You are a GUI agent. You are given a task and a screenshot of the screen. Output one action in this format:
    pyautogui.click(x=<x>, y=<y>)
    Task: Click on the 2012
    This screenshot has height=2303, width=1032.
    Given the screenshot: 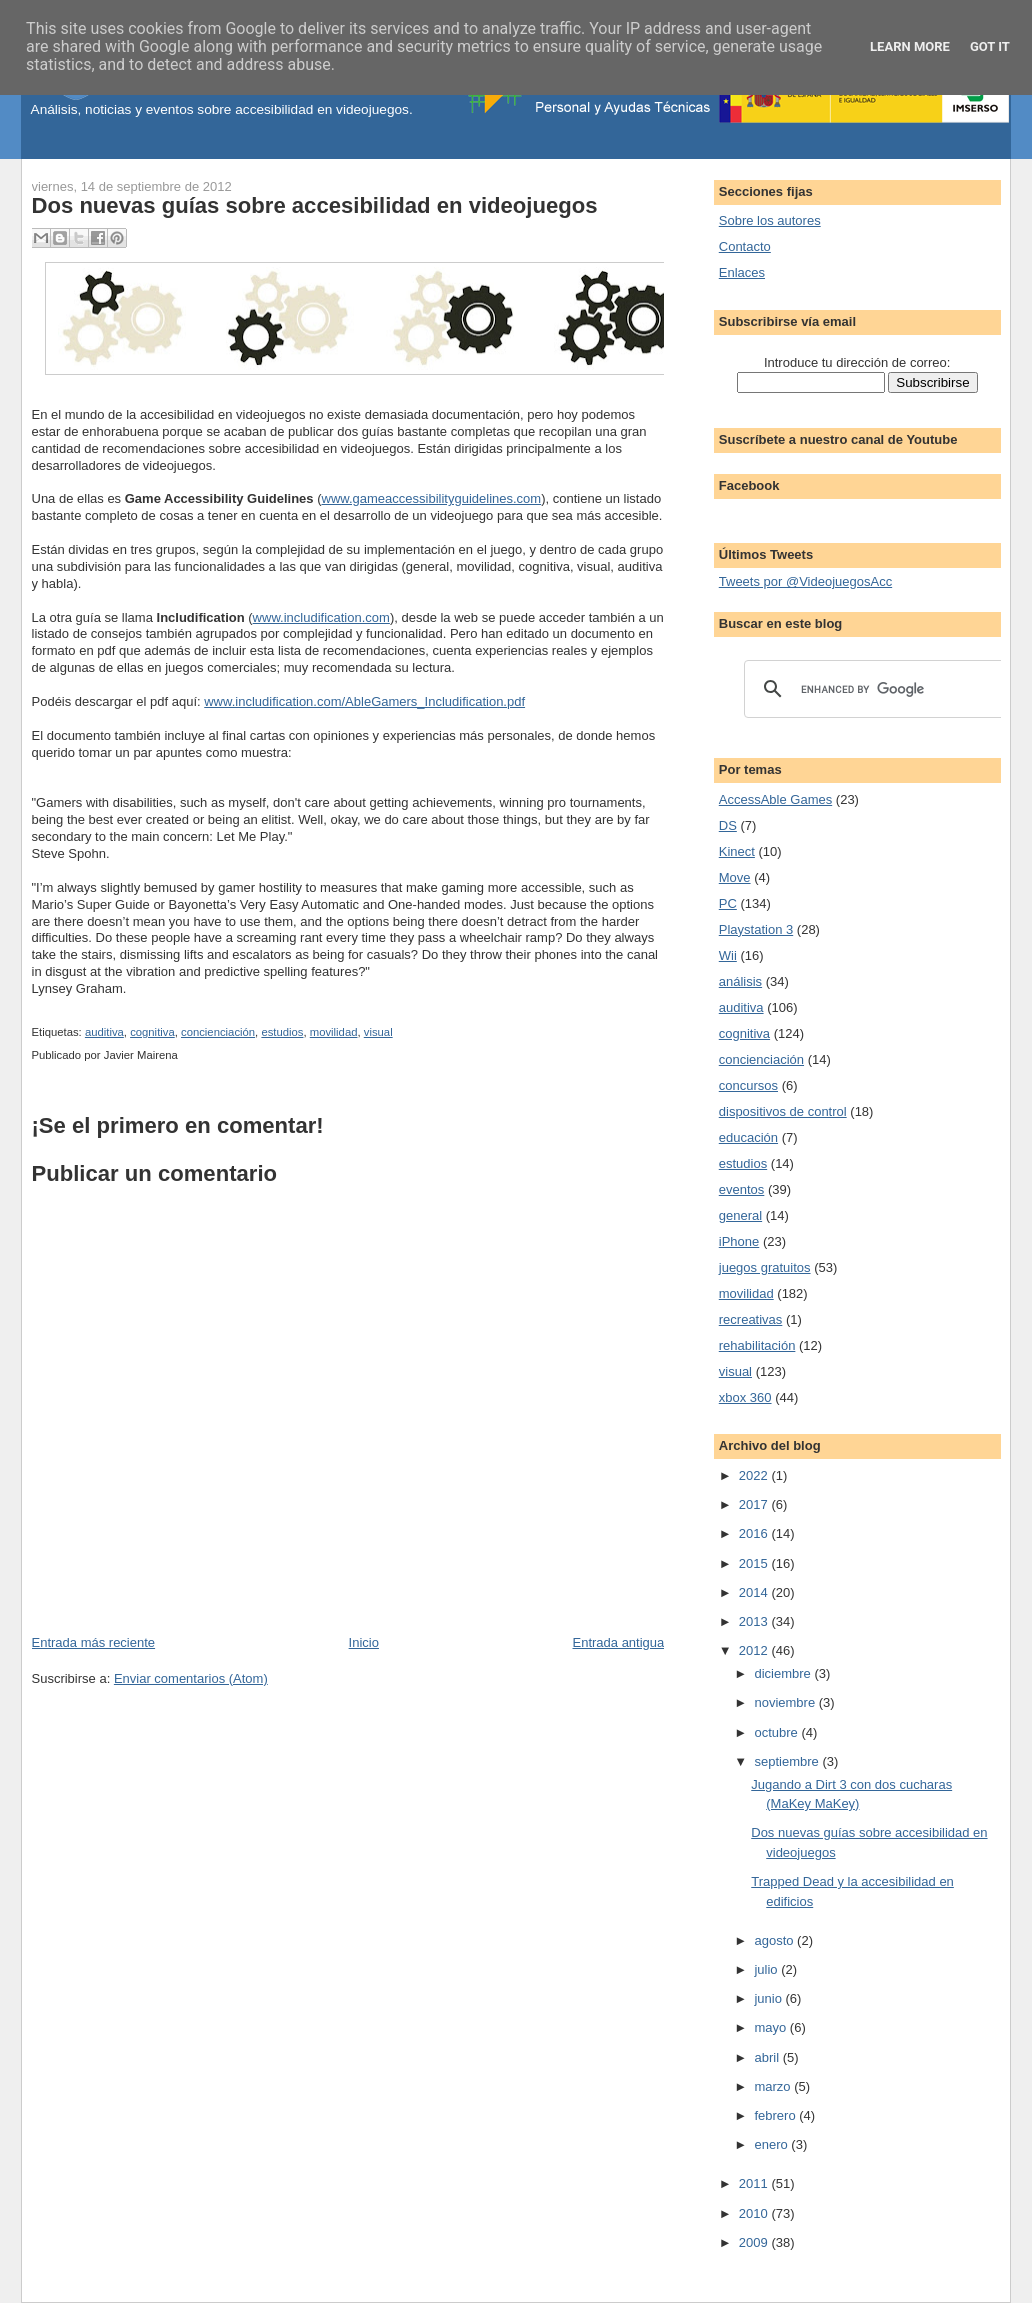 What is the action you would take?
    pyautogui.click(x=755, y=1650)
    